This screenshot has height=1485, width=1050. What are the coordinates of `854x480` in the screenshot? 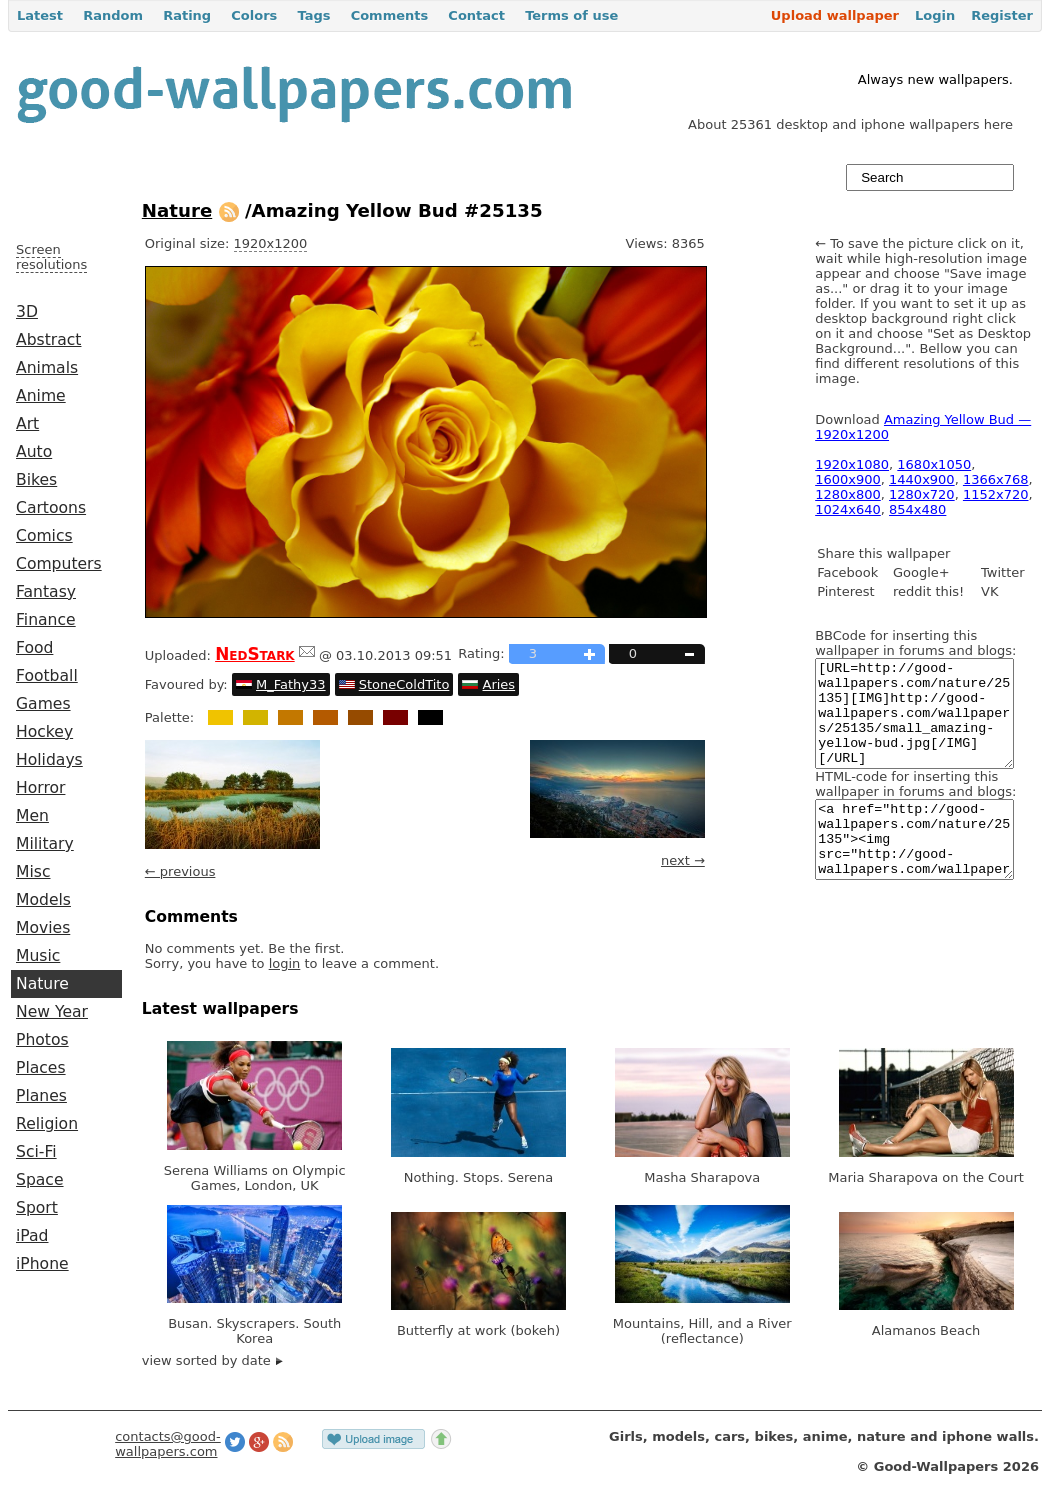 It's located at (917, 509).